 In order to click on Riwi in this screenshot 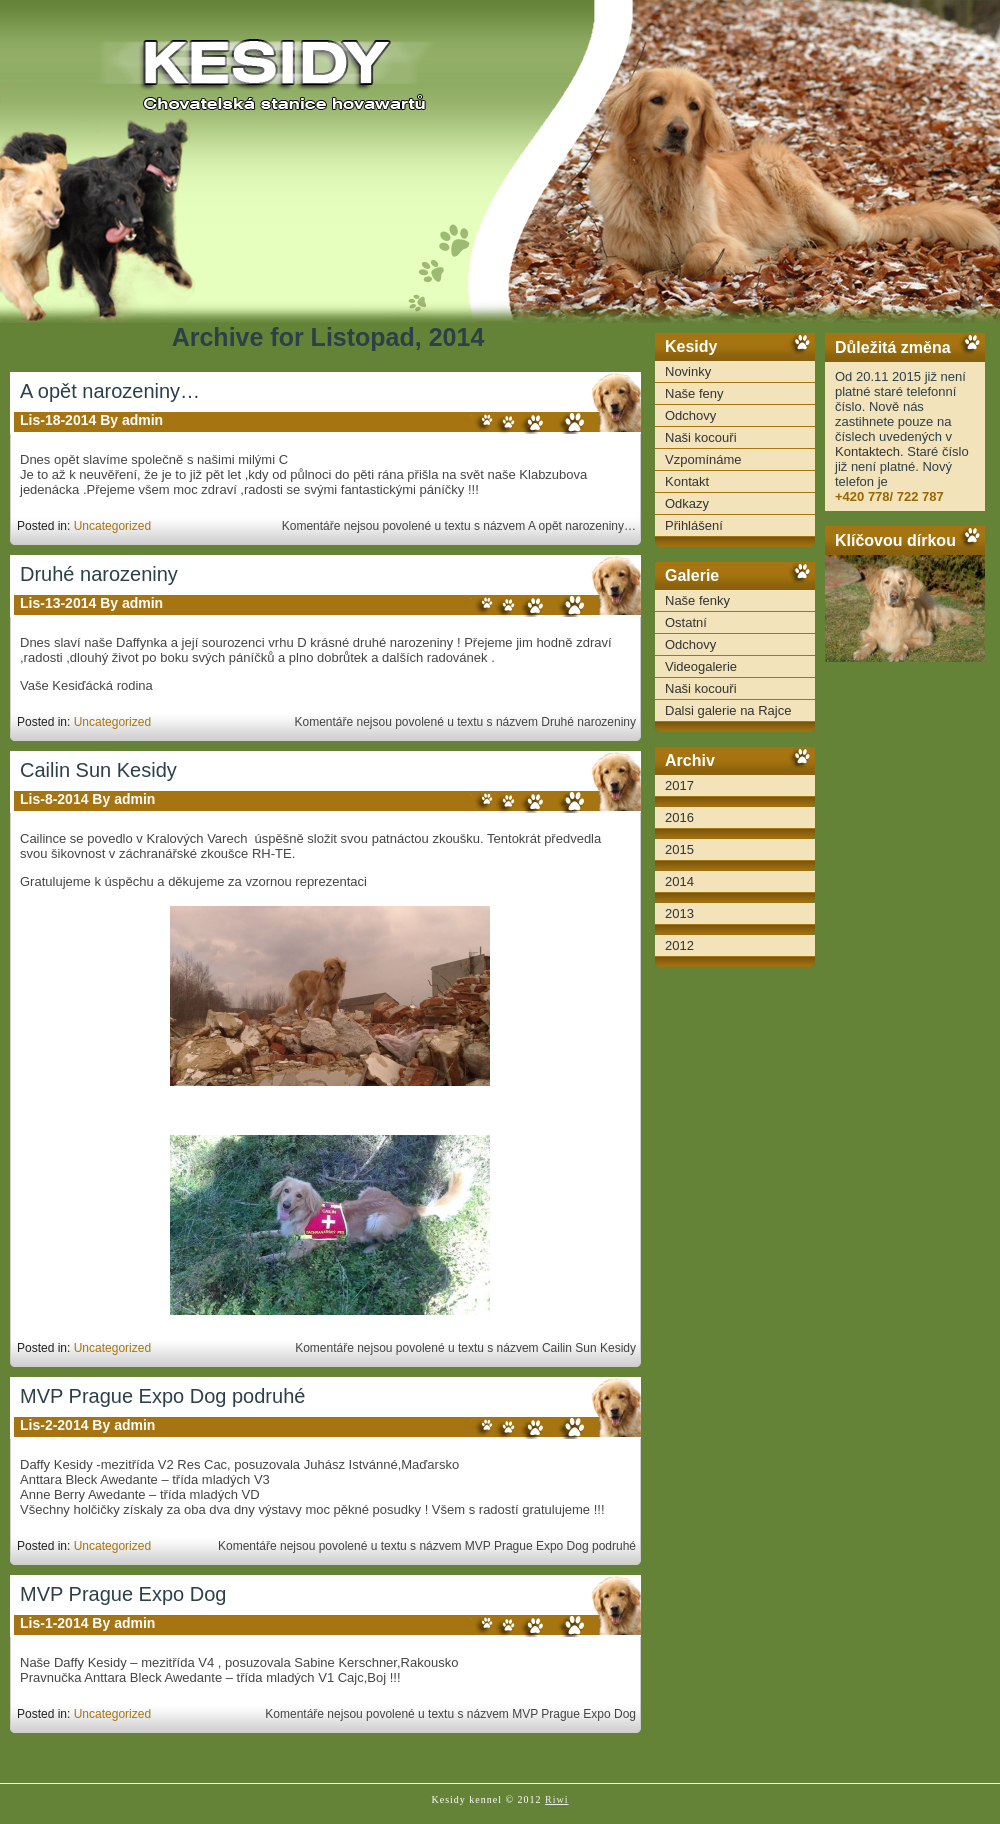, I will do `click(556, 1799)`.